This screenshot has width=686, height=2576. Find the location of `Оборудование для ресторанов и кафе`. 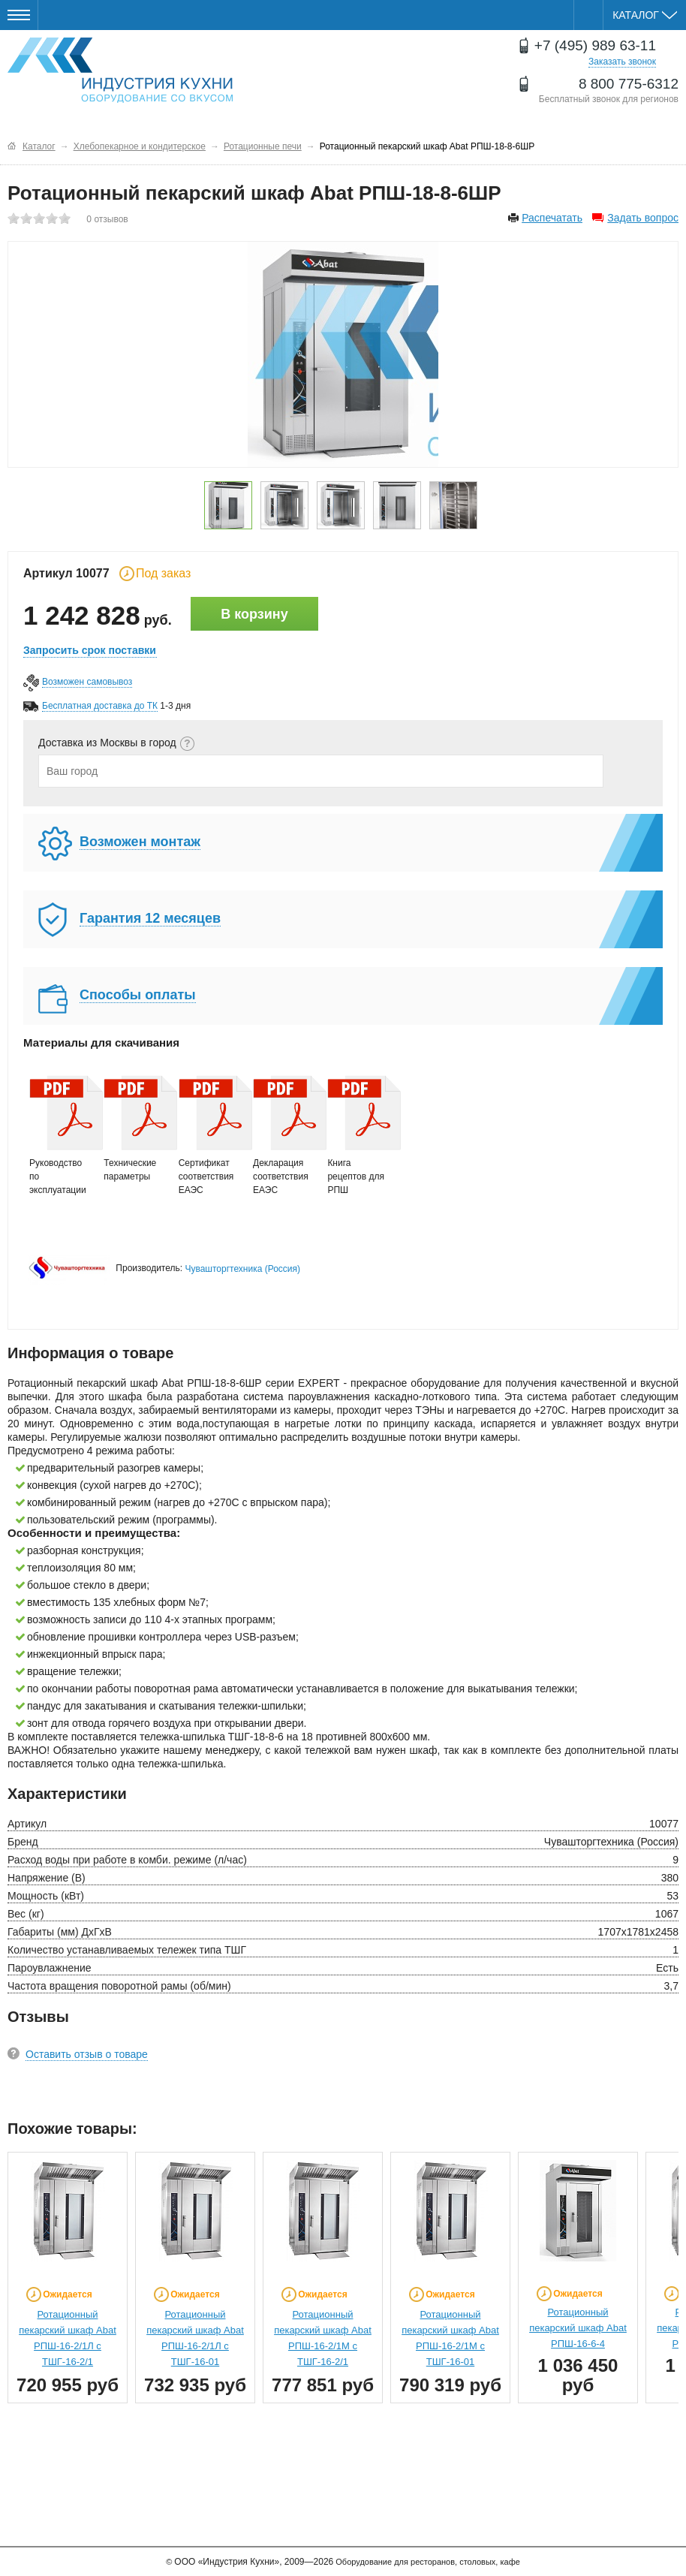

Оборудование для ресторанов и кафе is located at coordinates (120, 70).